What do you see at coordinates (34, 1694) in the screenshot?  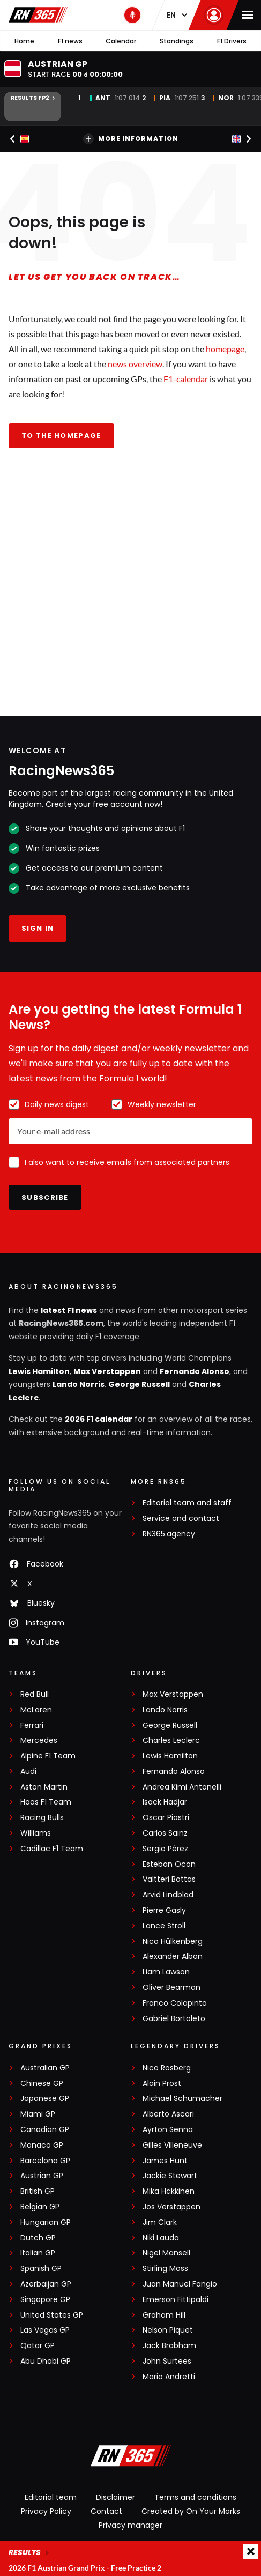 I see `Red Bull` at bounding box center [34, 1694].